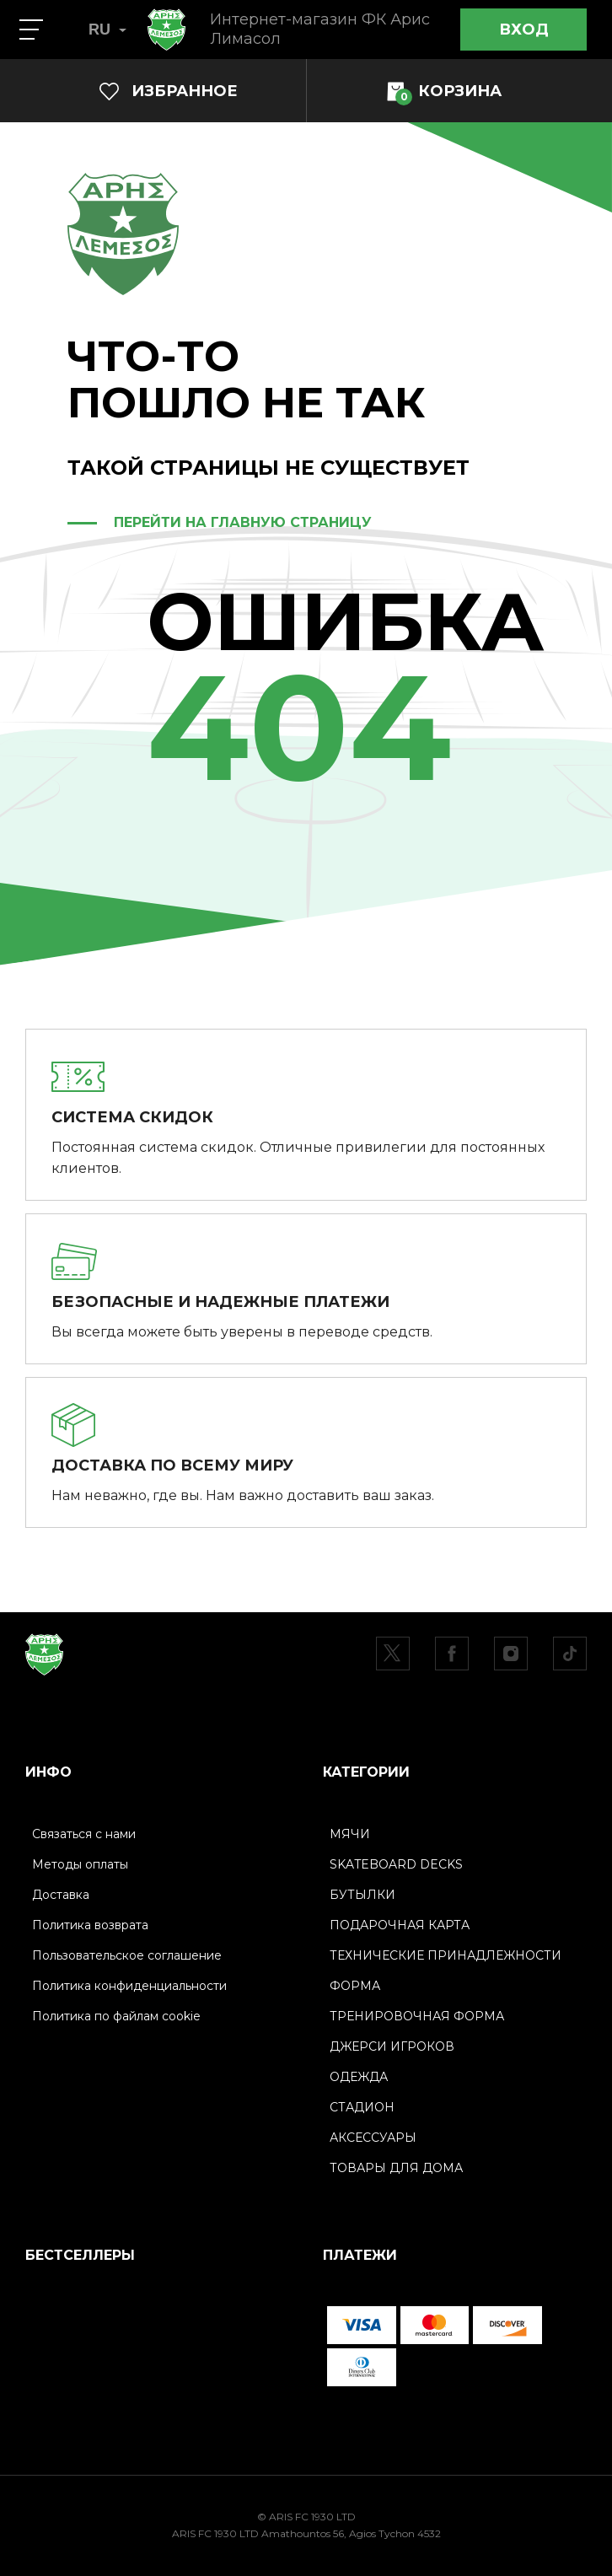  What do you see at coordinates (116, 2016) in the screenshot?
I see `Политика по файлам cookie` at bounding box center [116, 2016].